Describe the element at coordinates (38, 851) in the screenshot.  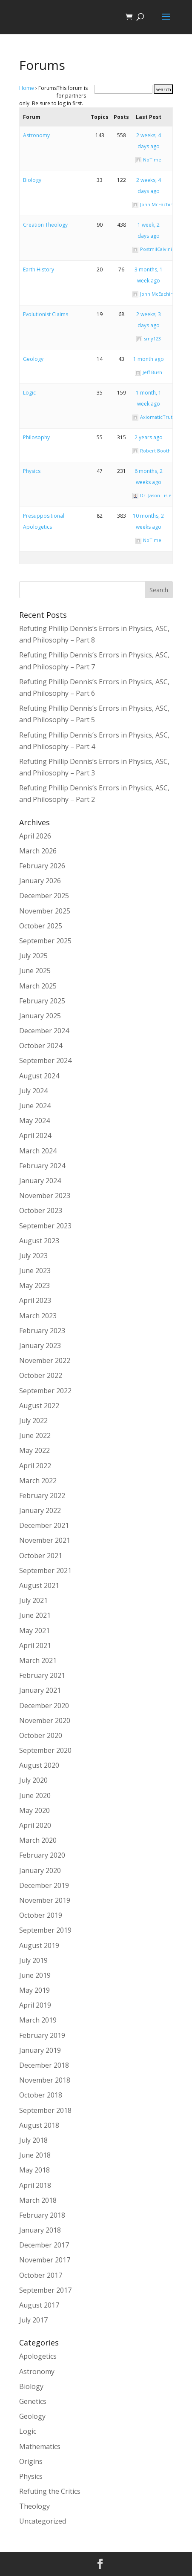
I see `March 2026` at that location.